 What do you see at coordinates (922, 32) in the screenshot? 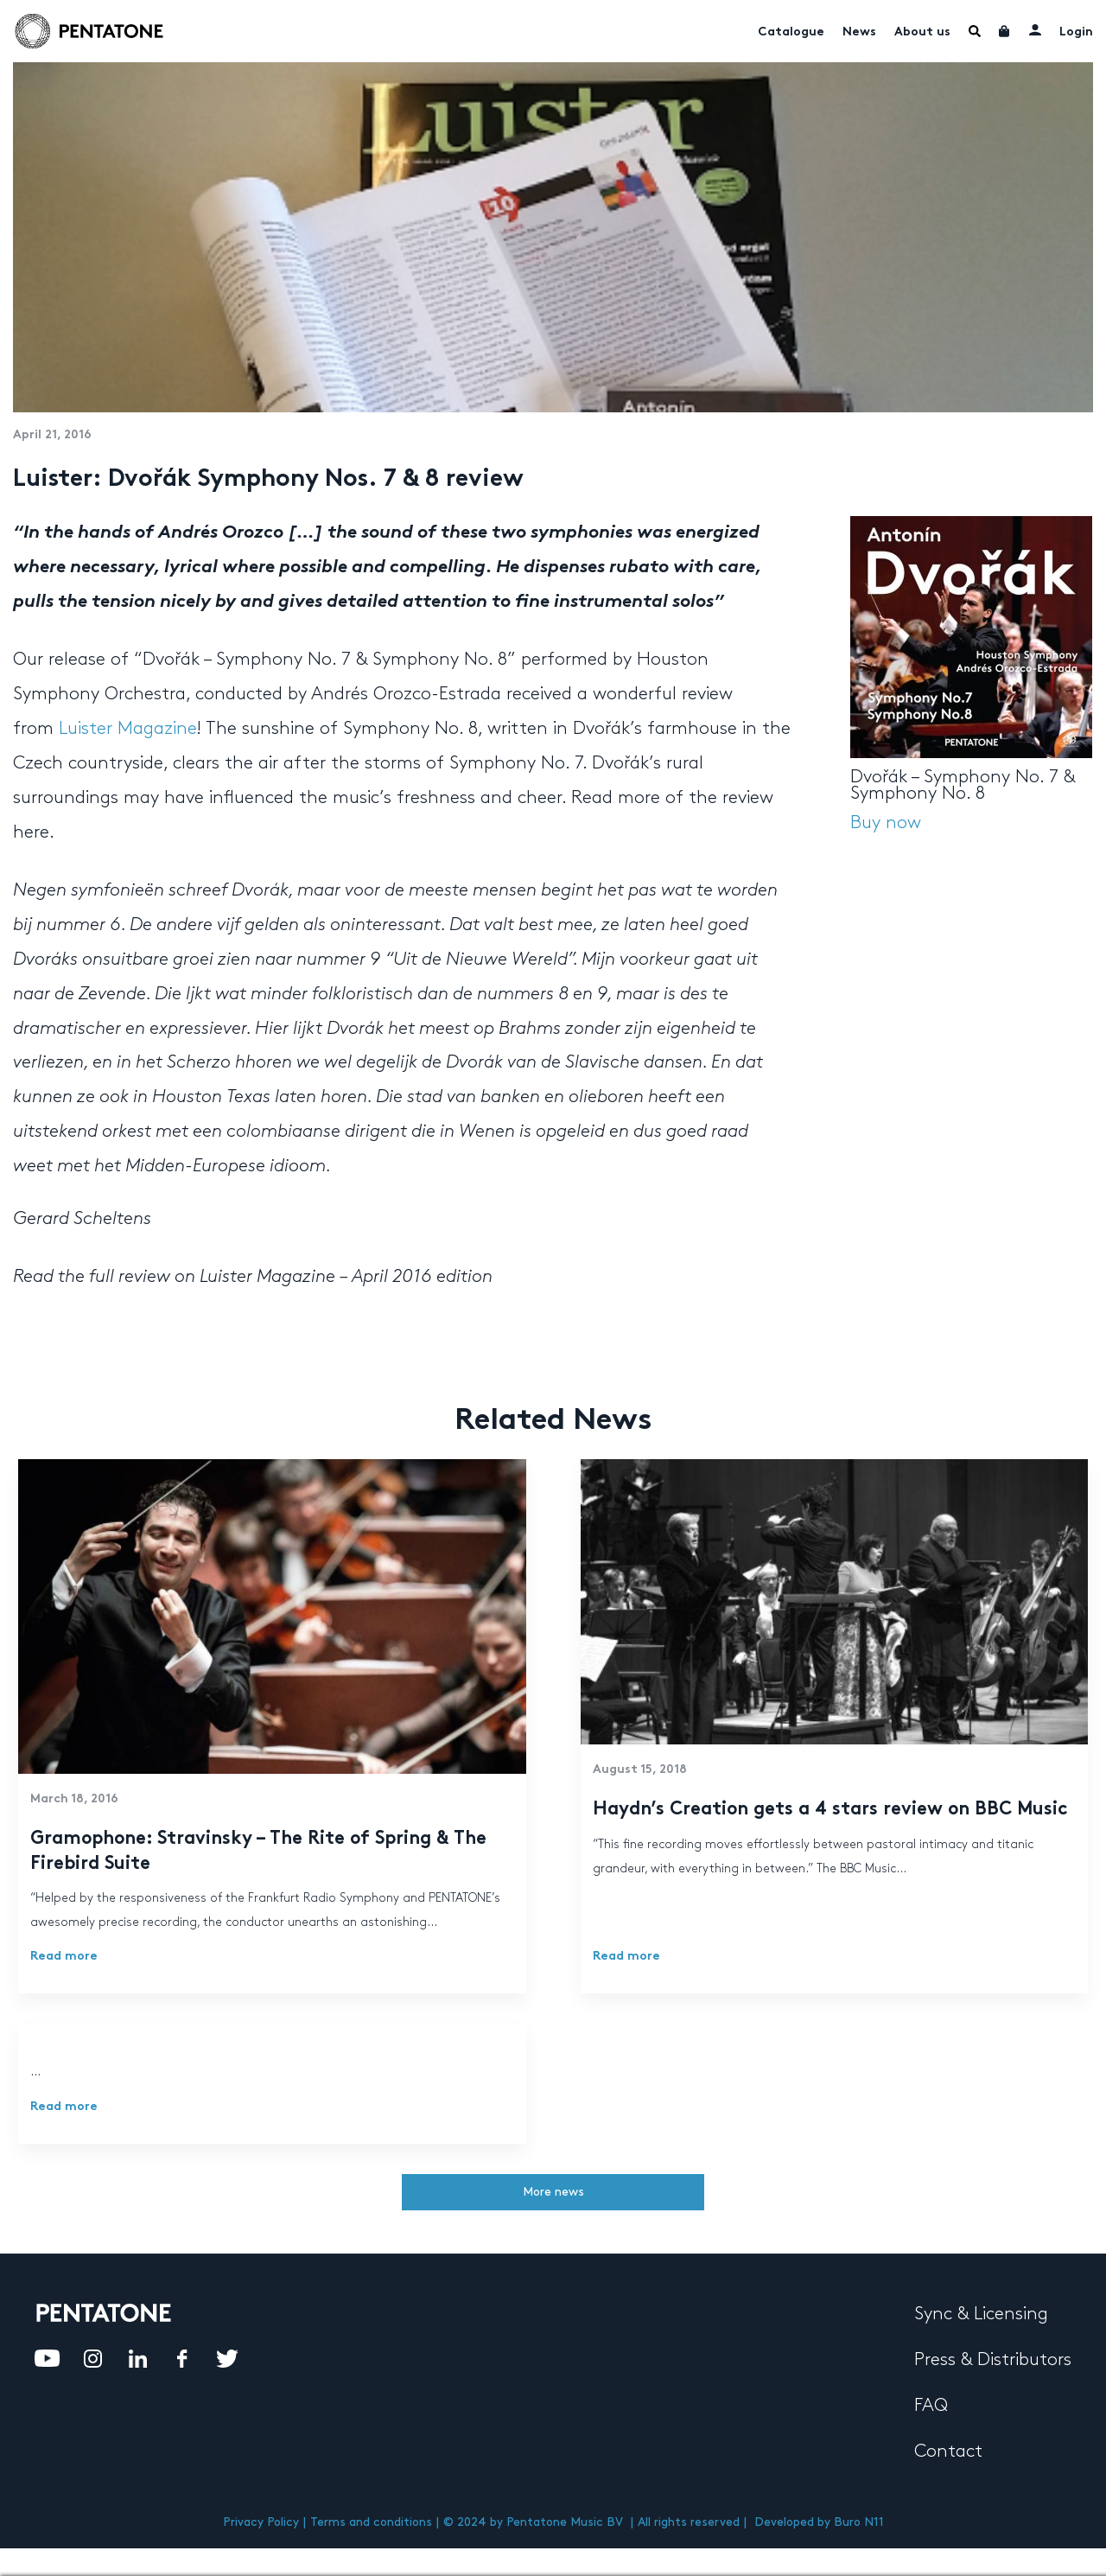
I see `About us` at bounding box center [922, 32].